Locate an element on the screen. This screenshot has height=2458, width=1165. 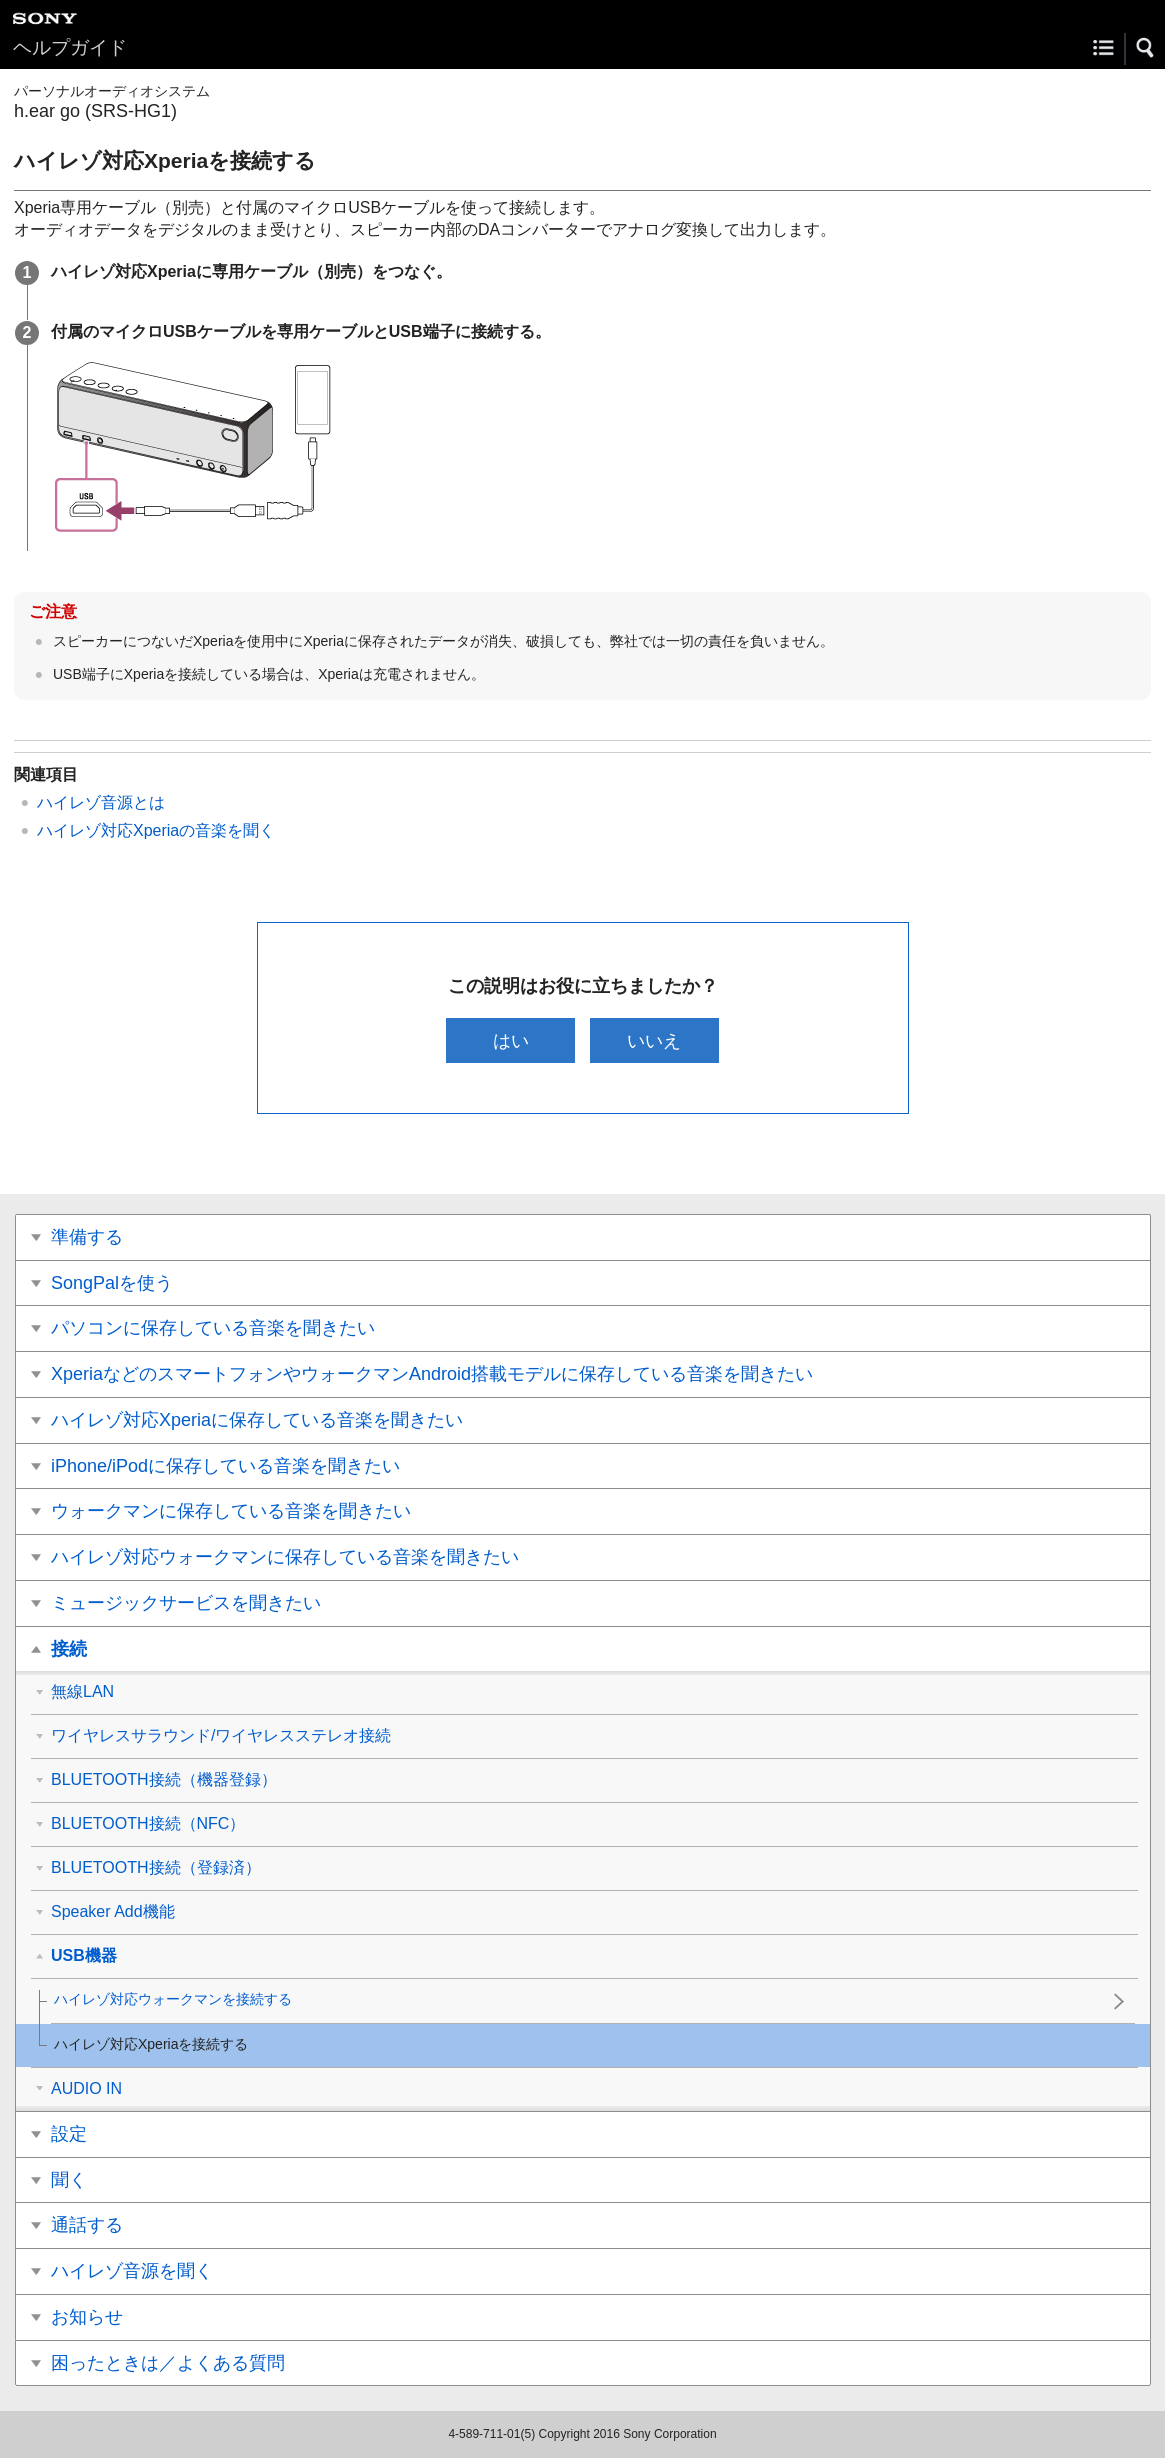
ハイレゾ音源とは is located at coordinates (101, 802).